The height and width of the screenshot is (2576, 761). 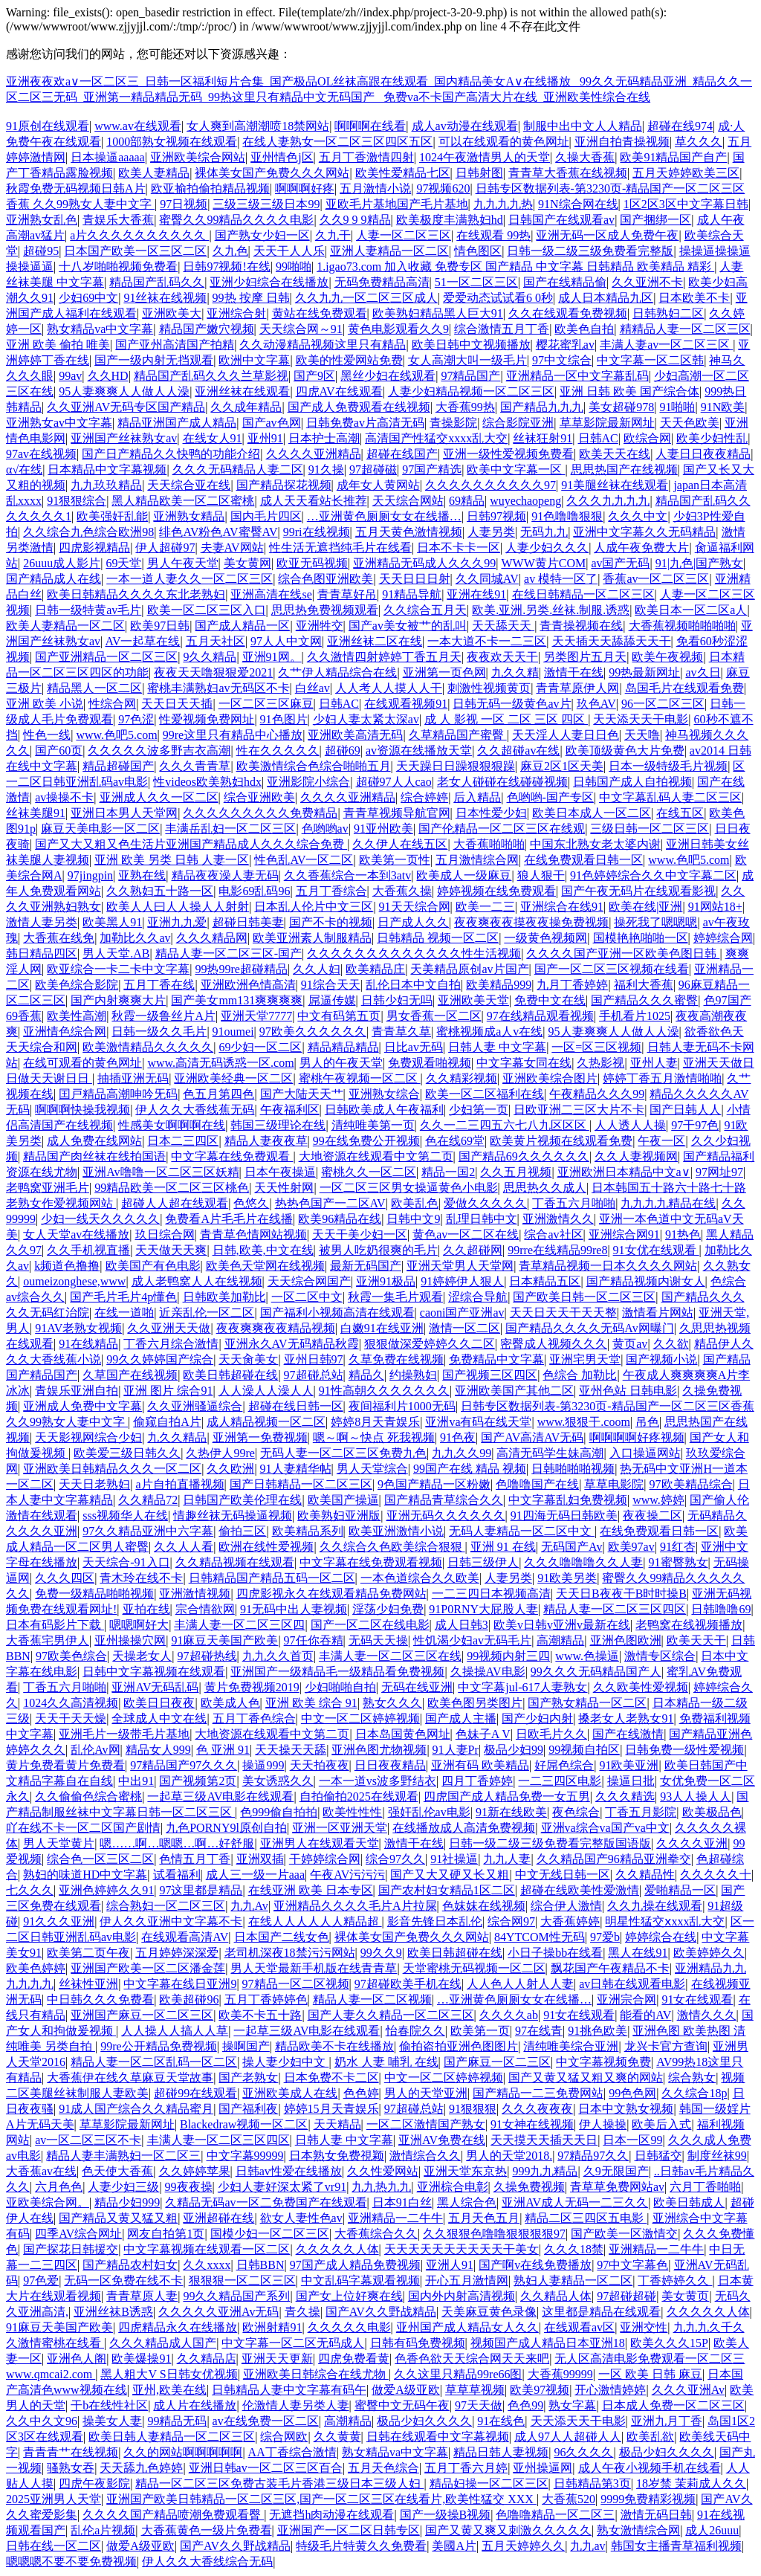 I want to click on 久久久久国产精品喷潮免费观看臀, so click(x=173, y=2514).